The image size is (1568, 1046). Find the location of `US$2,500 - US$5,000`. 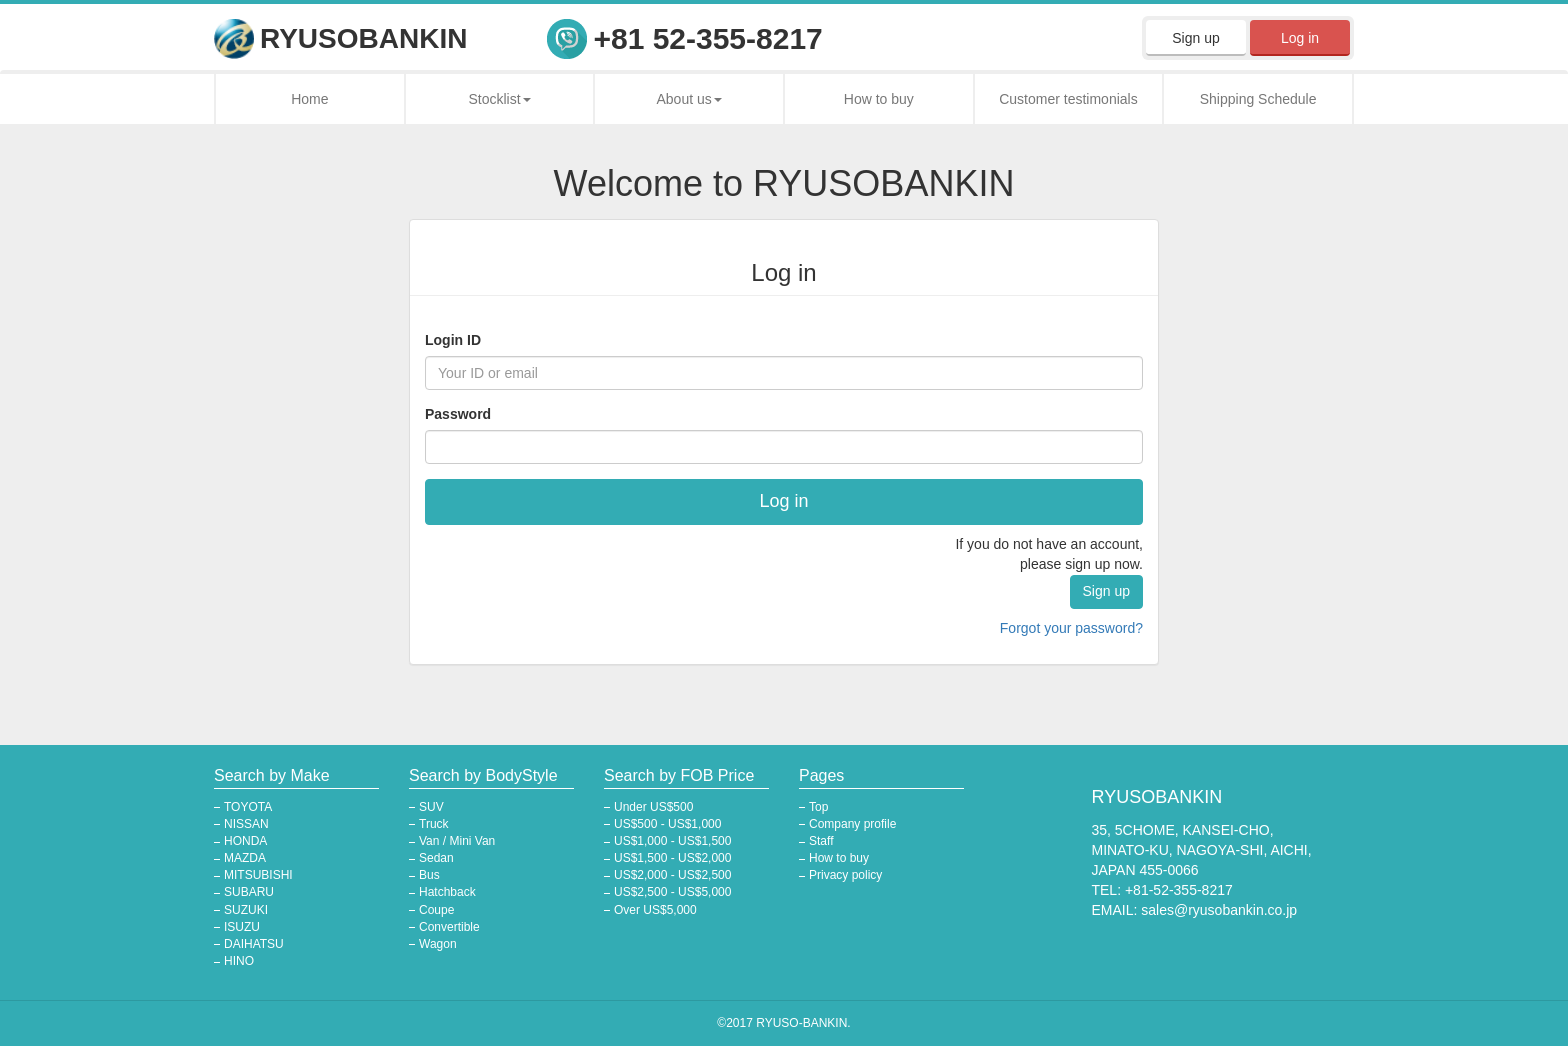

US$2,500 - US$5,000 is located at coordinates (672, 892).